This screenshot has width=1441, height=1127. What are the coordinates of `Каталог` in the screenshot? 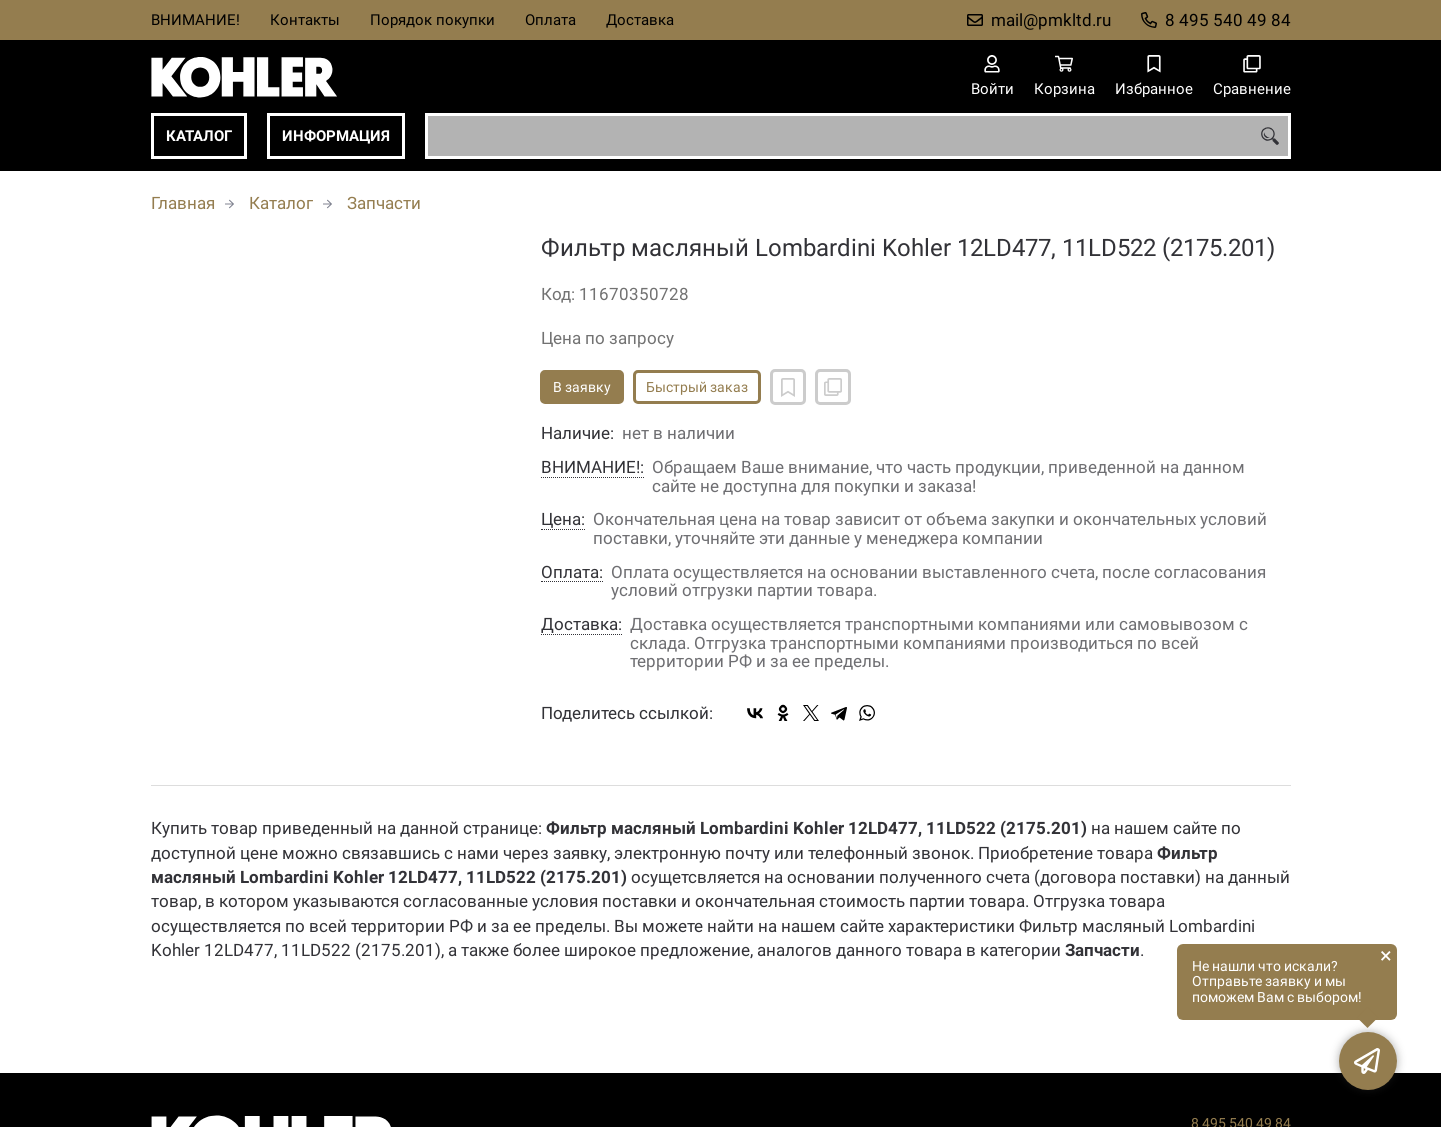 It's located at (199, 136).